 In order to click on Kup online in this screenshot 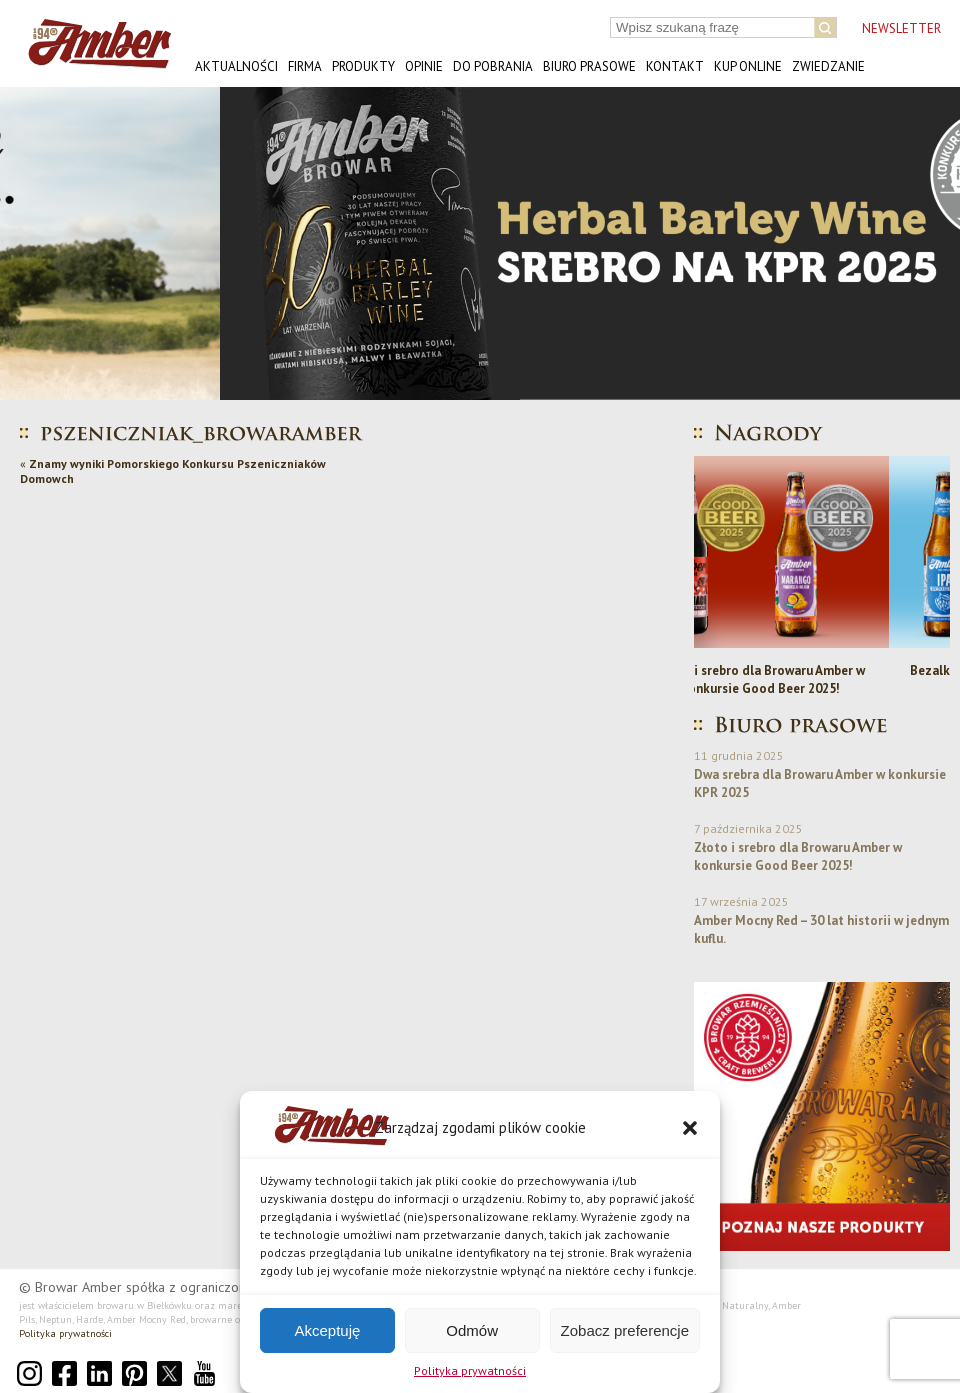, I will do `click(748, 66)`.